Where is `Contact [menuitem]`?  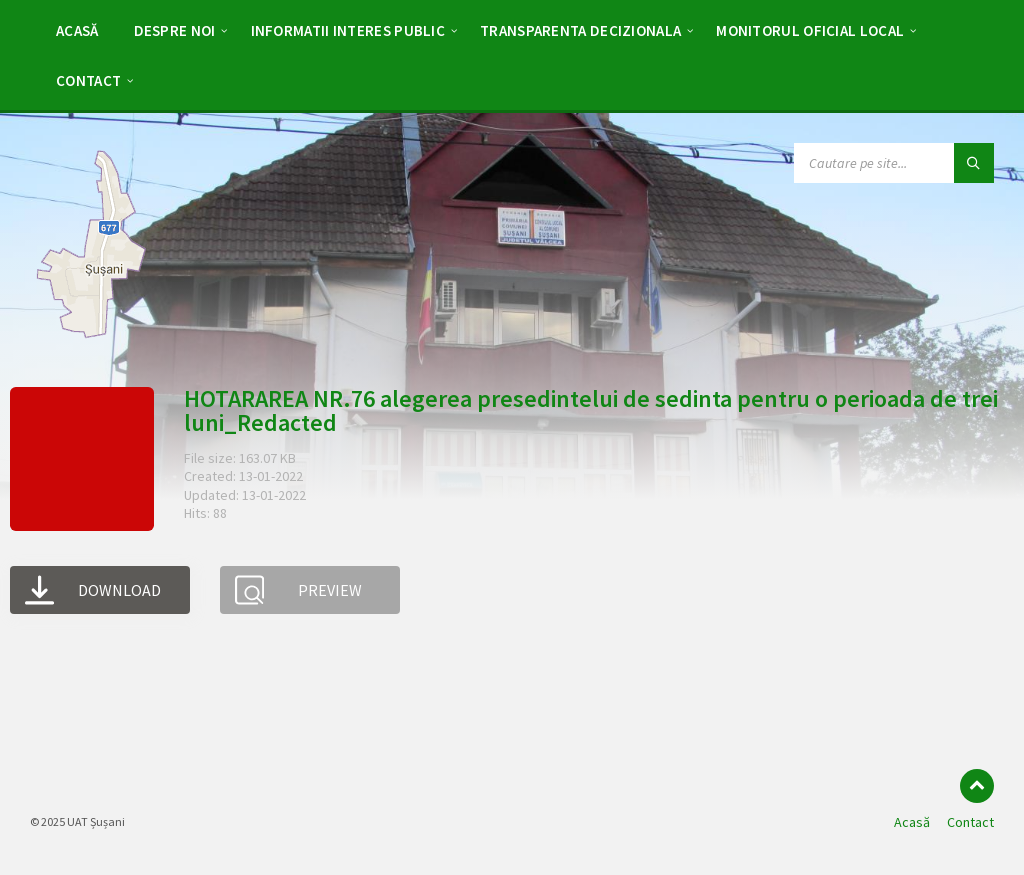
Contact [menuitem] is located at coordinates (970, 822).